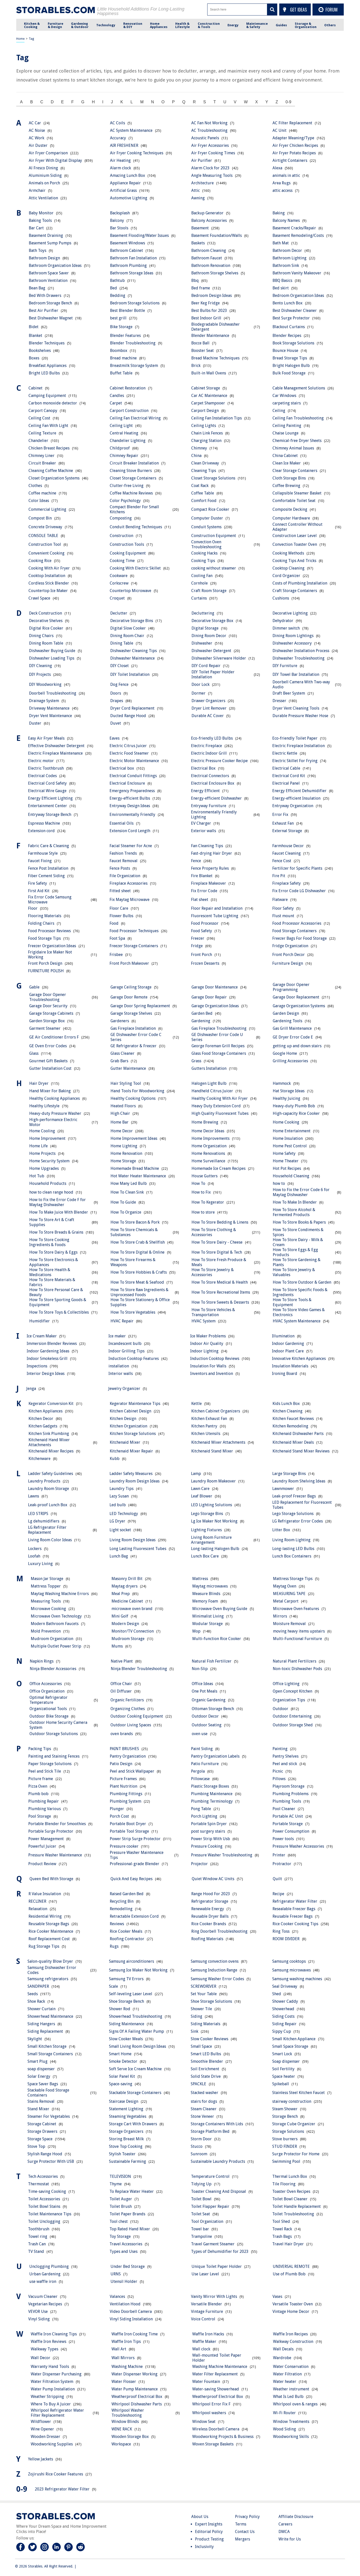  I want to click on Digital Slow Cooker, so click(128, 628).